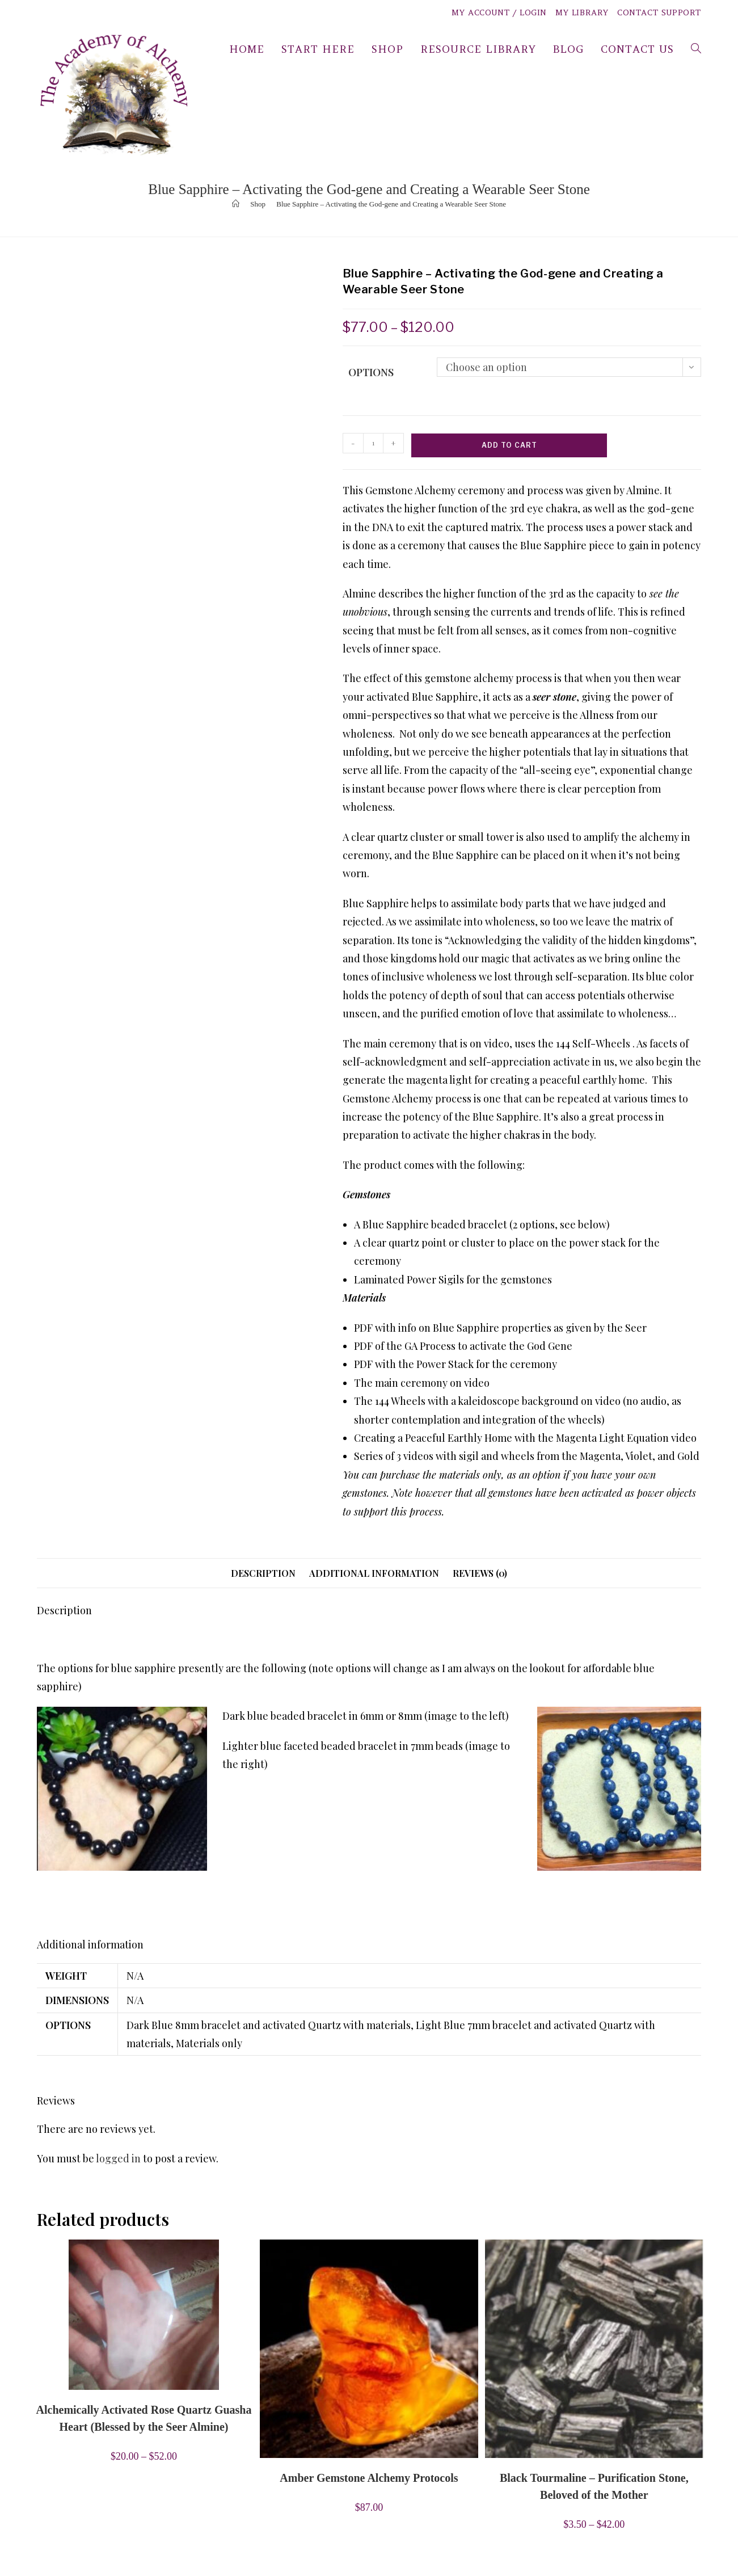 The height and width of the screenshot is (2576, 738). I want to click on My Account / Login, so click(499, 12).